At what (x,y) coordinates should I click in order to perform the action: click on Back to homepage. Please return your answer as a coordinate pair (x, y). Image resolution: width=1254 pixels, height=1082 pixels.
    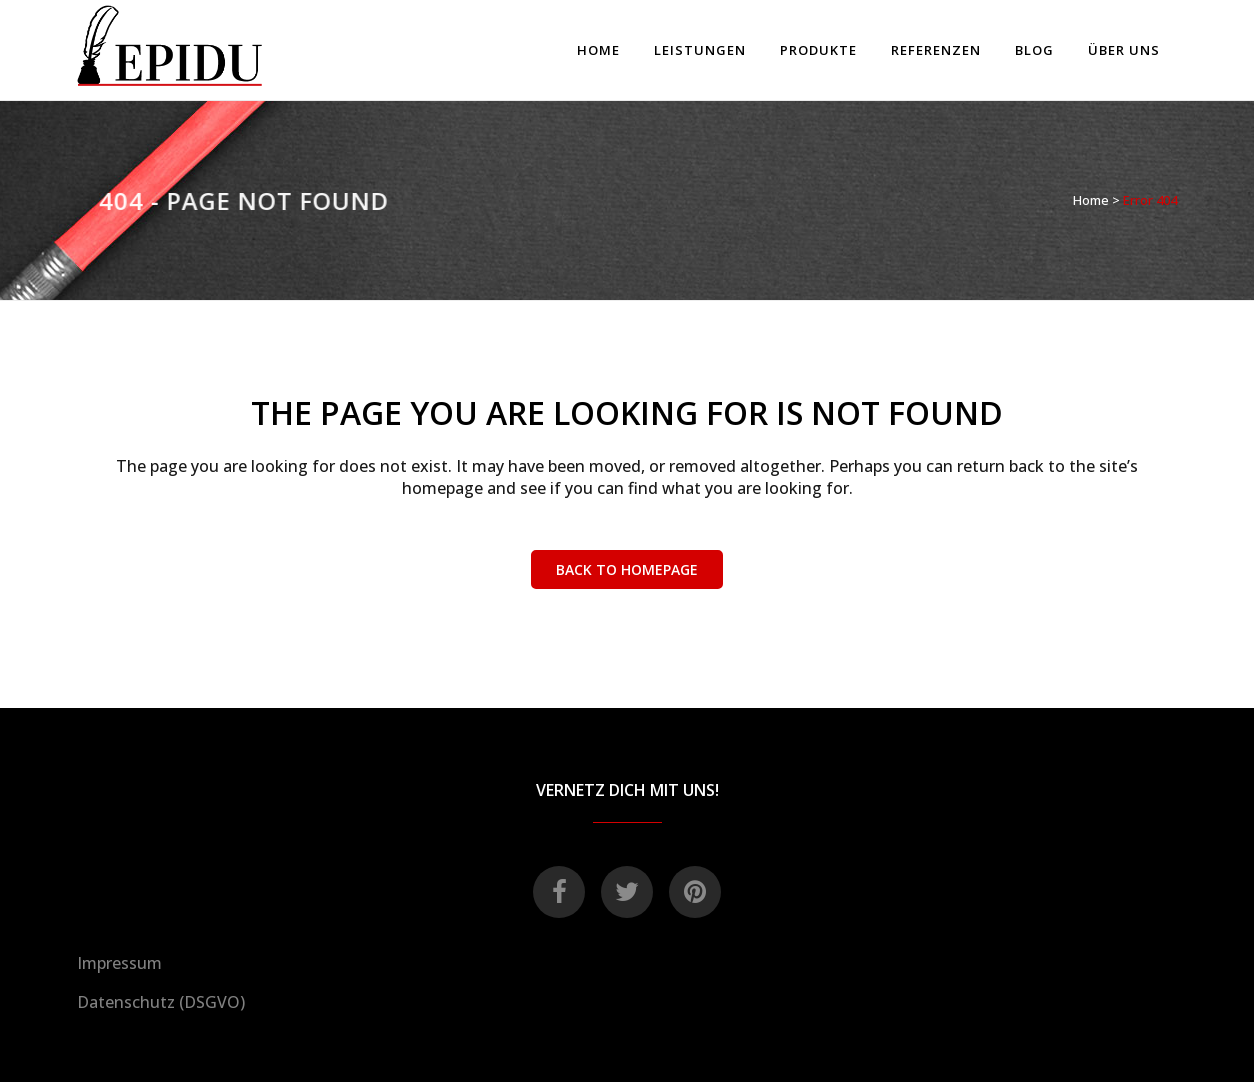
    Looking at the image, I should click on (627, 569).